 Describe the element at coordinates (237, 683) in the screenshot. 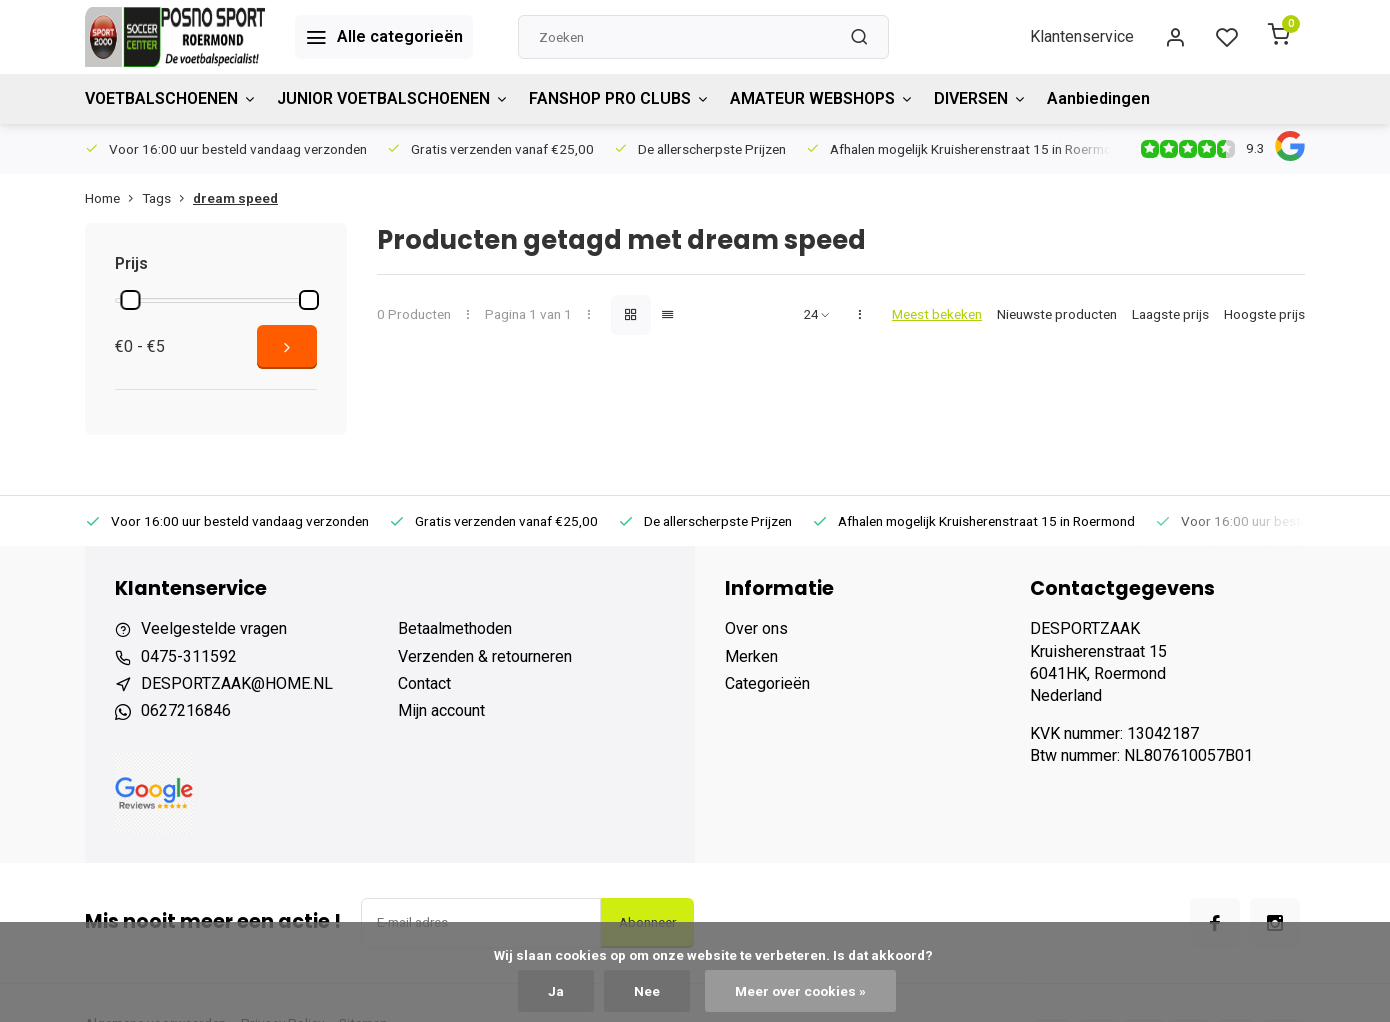

I see `DESPORTZAAK@HOME.NL` at that location.